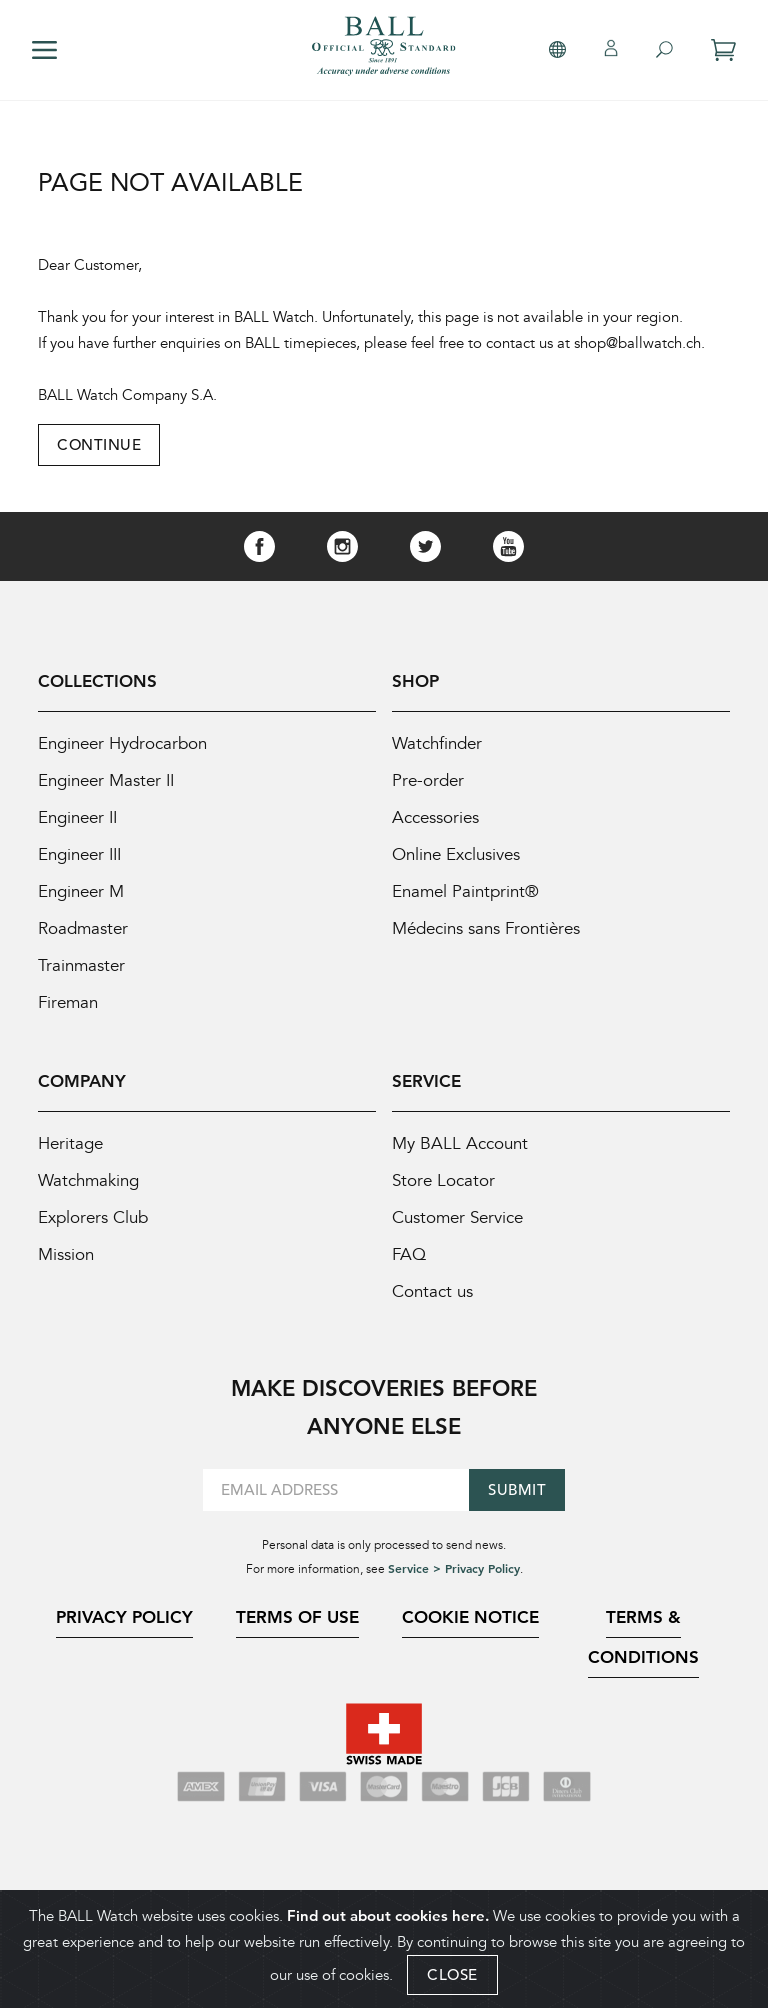  What do you see at coordinates (70, 1143) in the screenshot?
I see `Heritage` at bounding box center [70, 1143].